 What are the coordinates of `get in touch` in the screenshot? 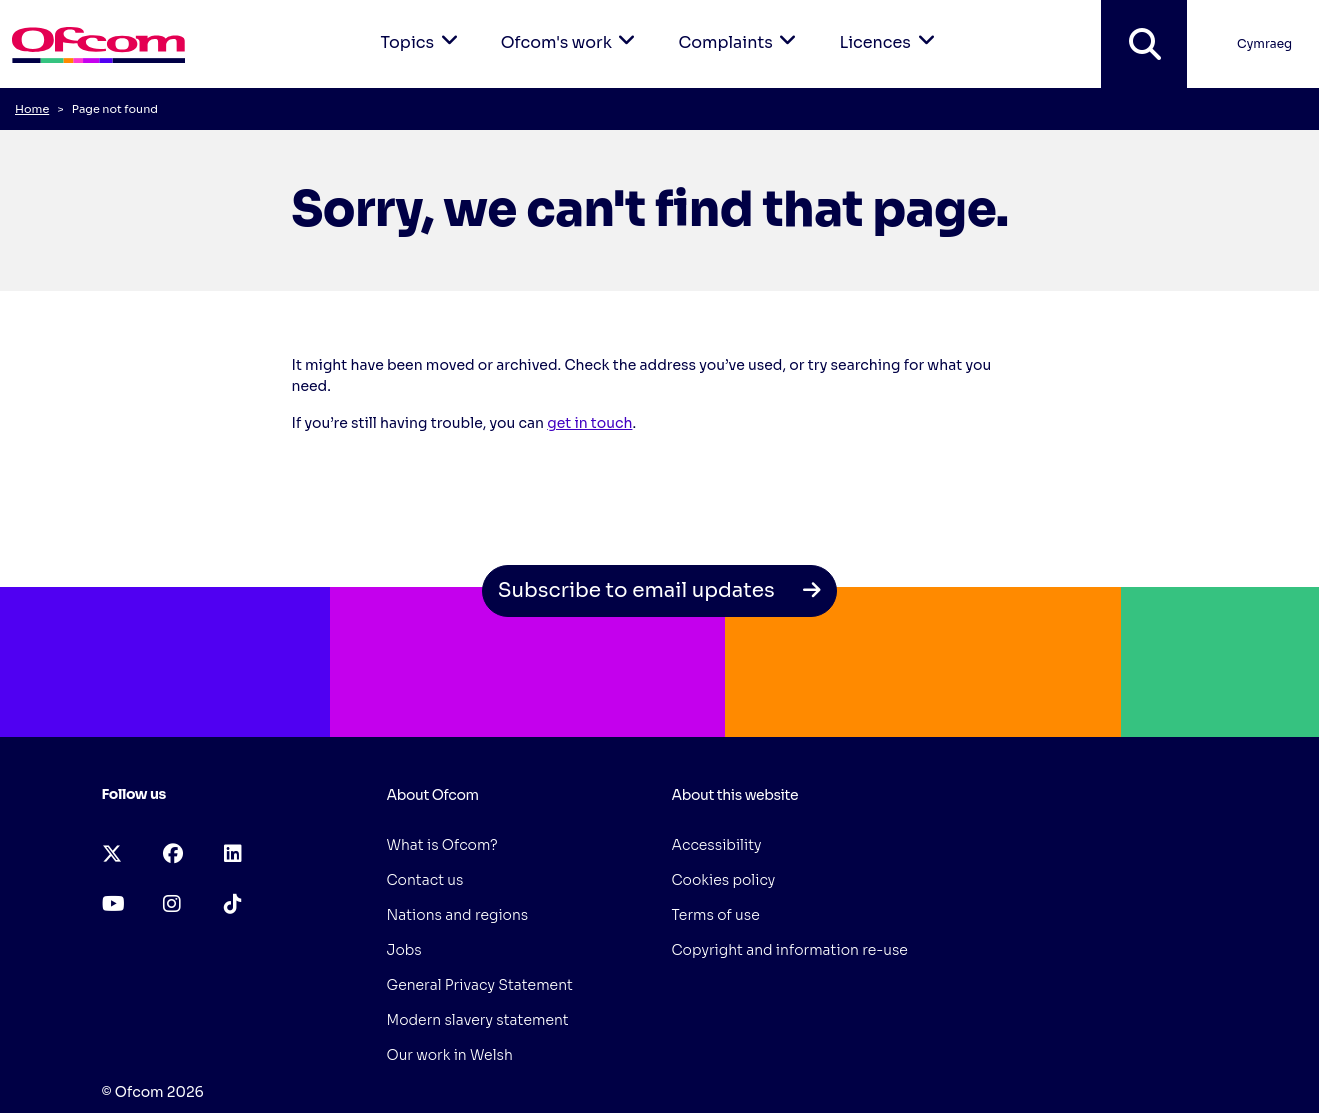 It's located at (589, 423).